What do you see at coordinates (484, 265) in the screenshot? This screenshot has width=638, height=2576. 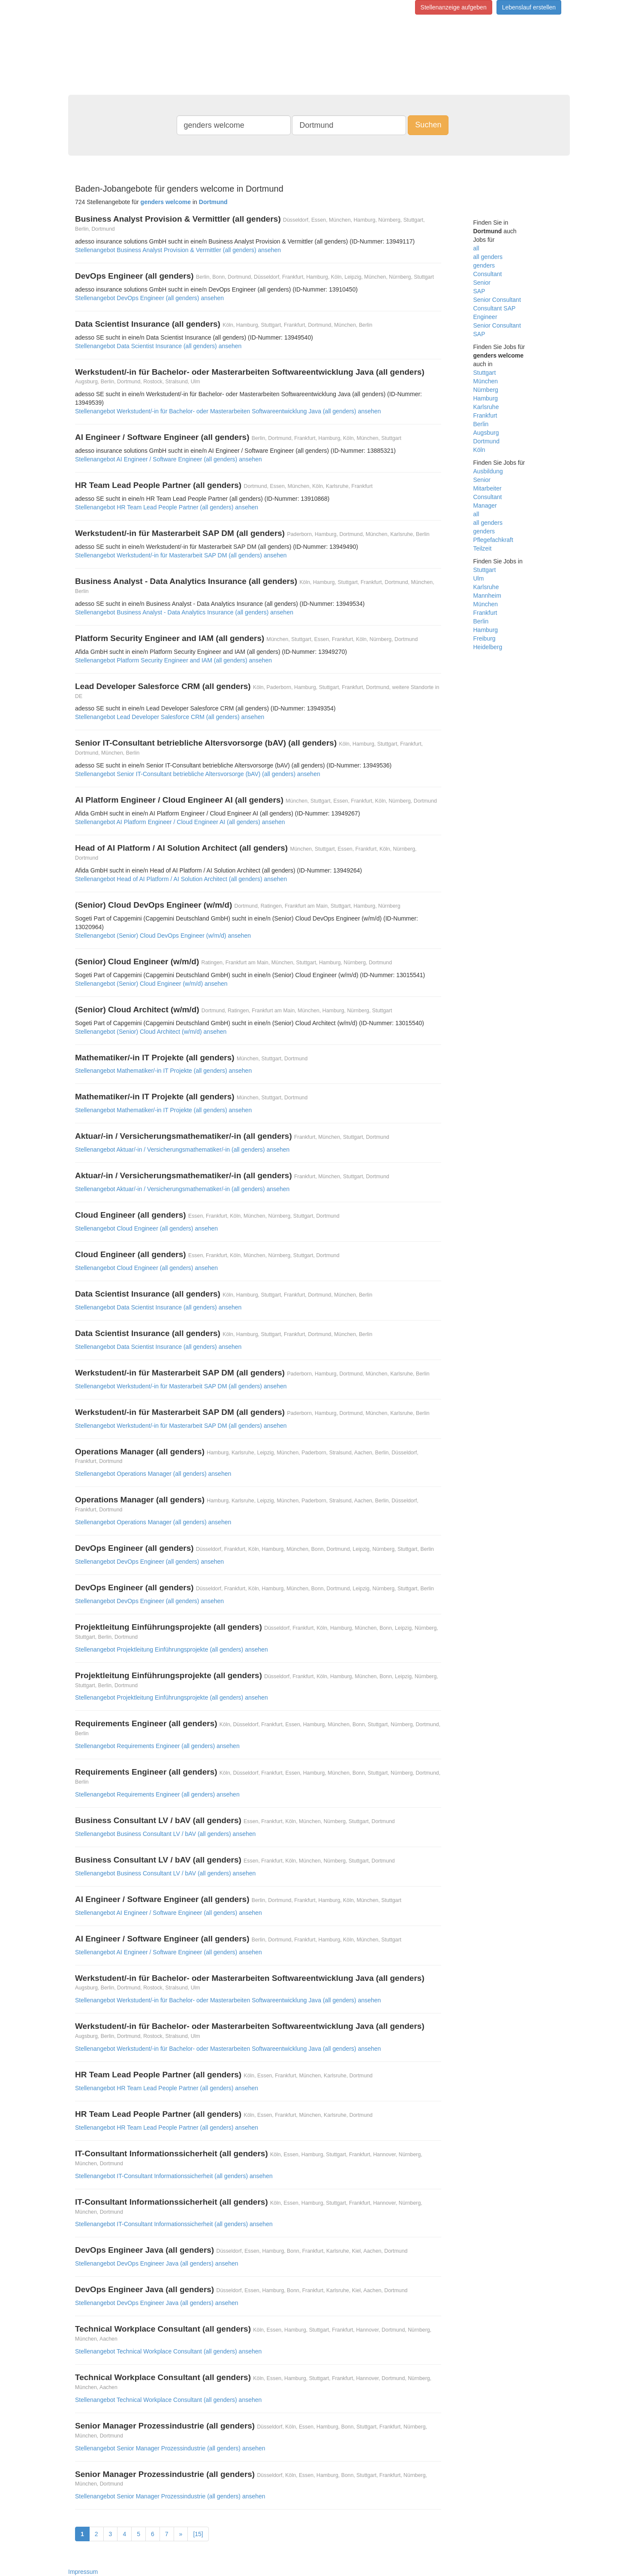 I see `genders` at bounding box center [484, 265].